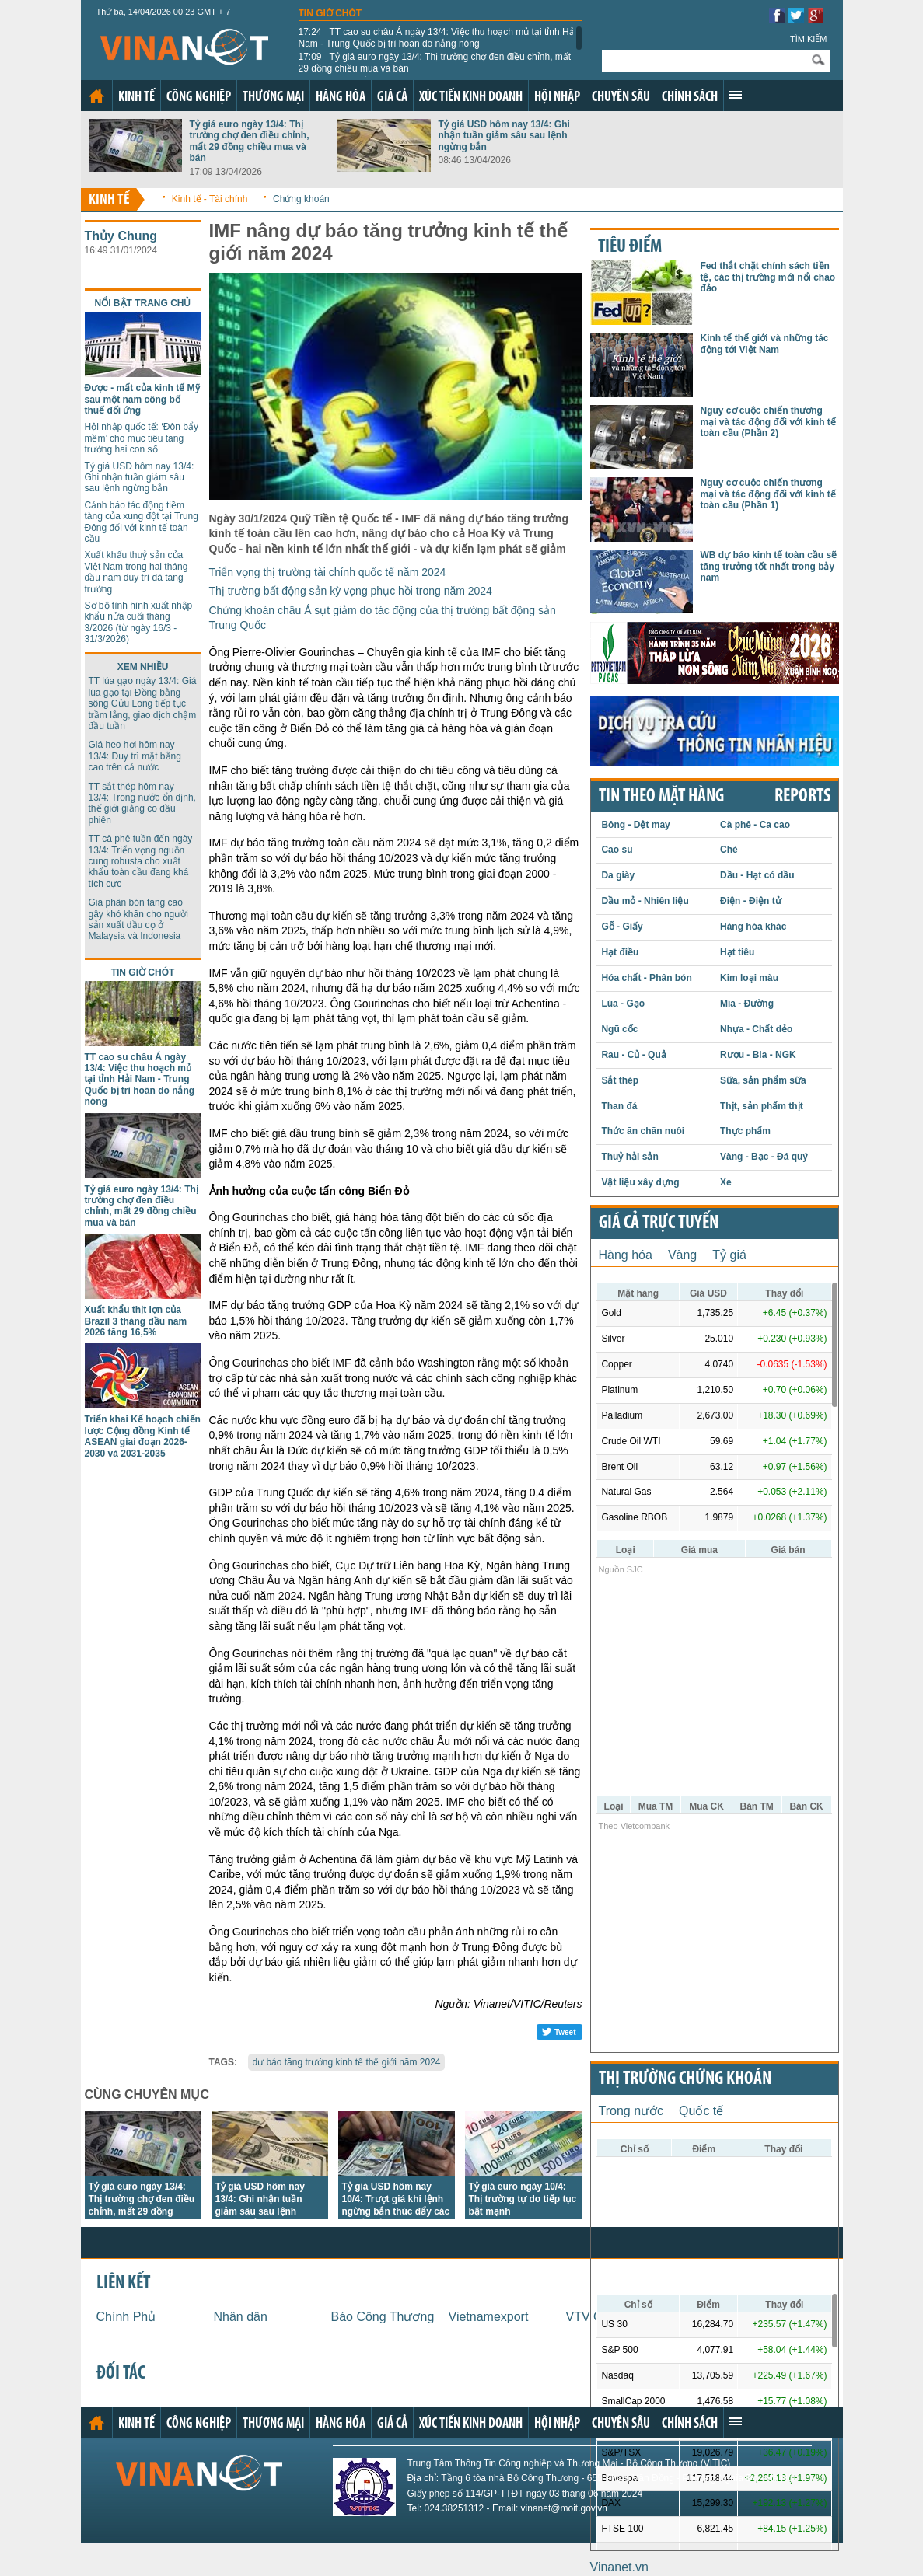  I want to click on Xuất khẩu thuỷ sản của Việt Nam trong hai tháng đầu năm duy trì đà tăng trưởng, so click(136, 572).